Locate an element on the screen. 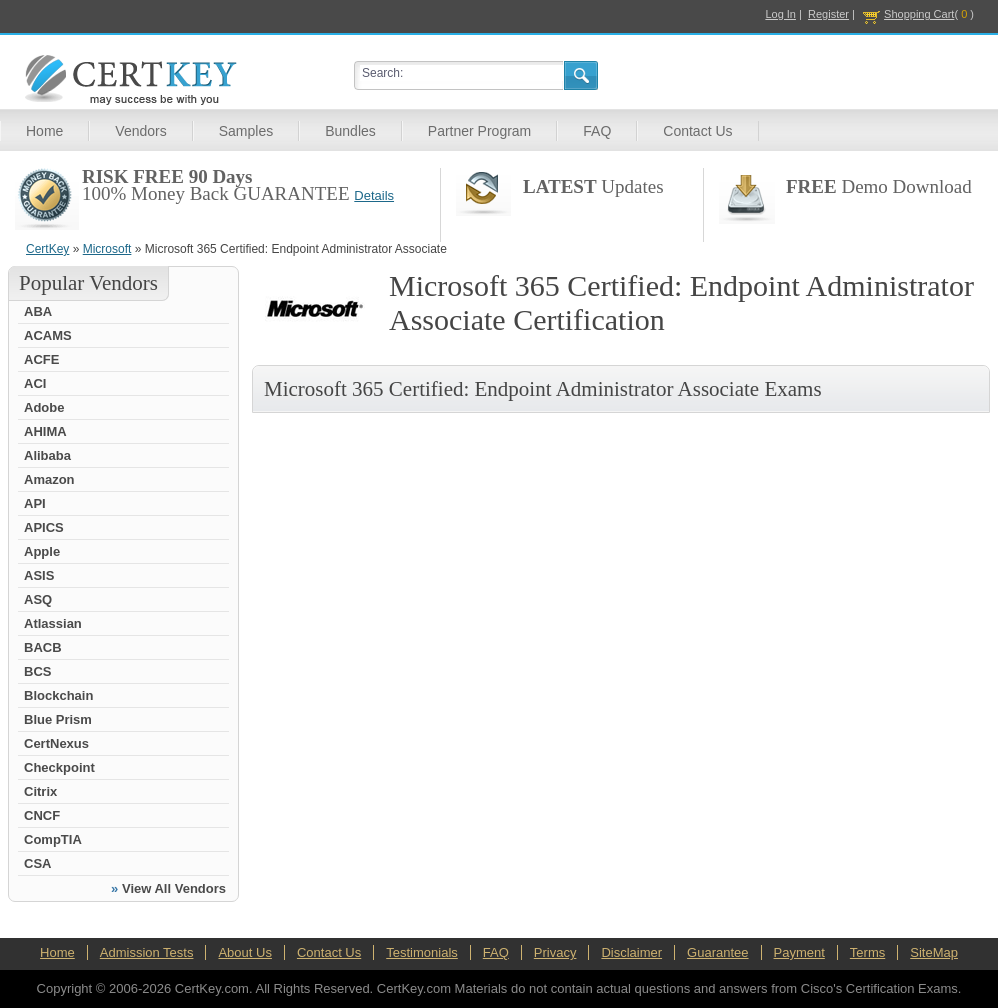 Image resolution: width=998 pixels, height=1008 pixels. About Us is located at coordinates (244, 952).